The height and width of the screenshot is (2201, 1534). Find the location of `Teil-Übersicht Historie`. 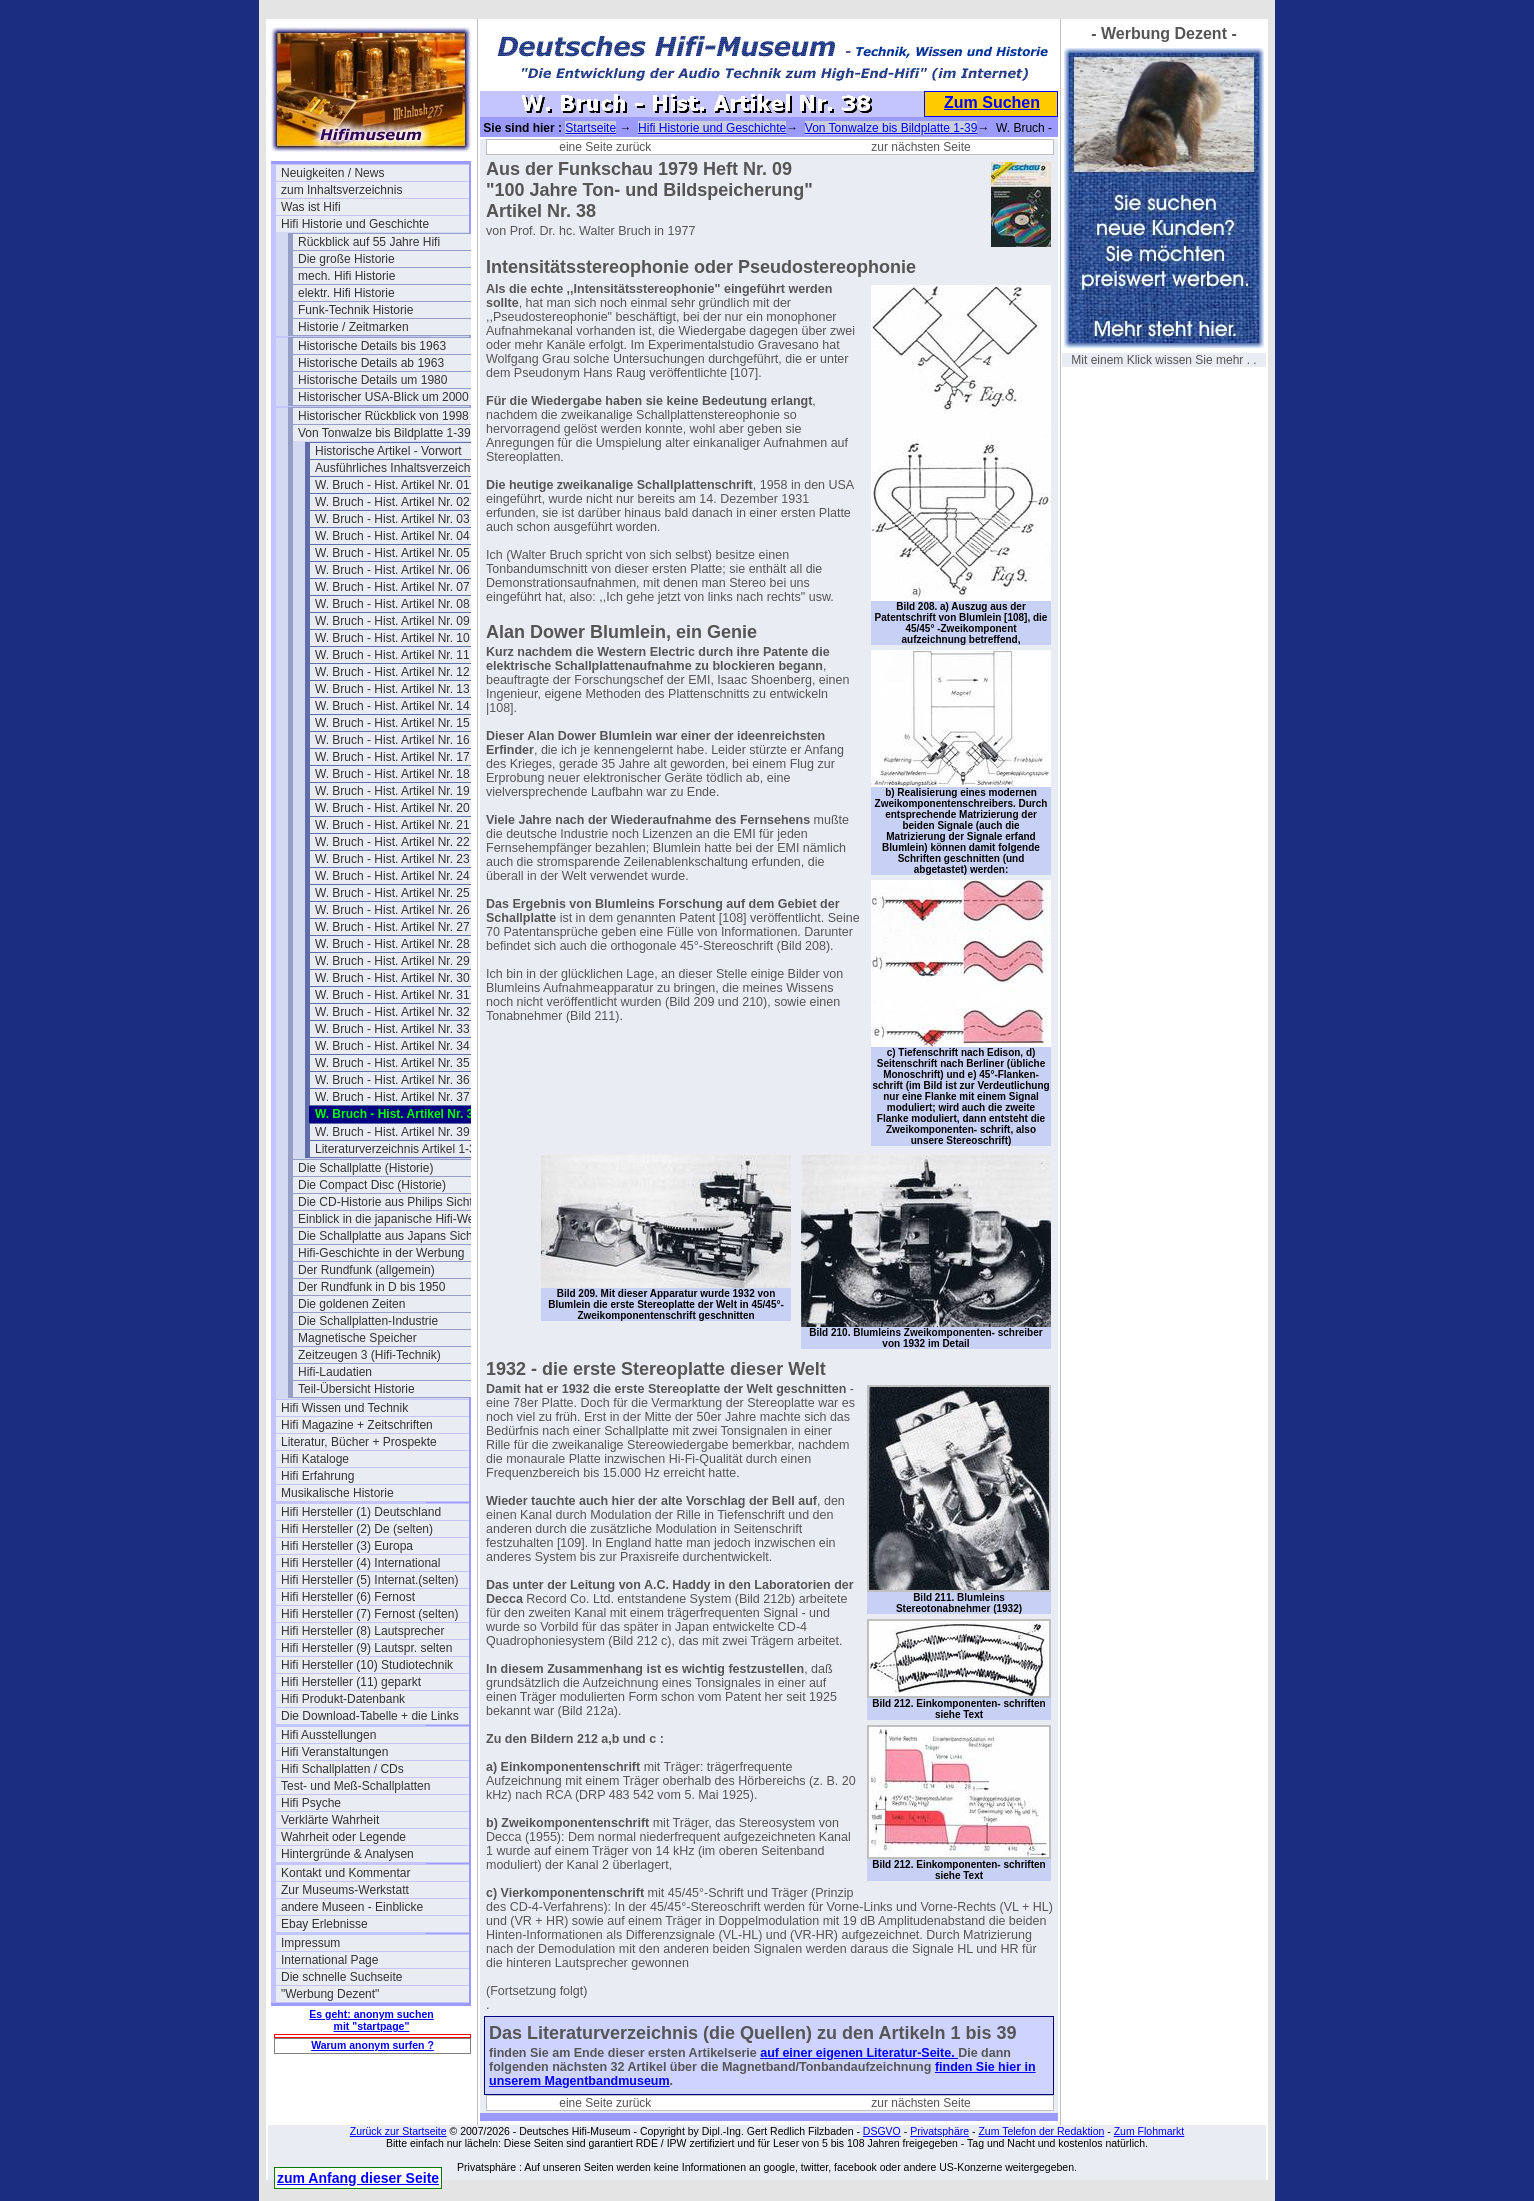

Teil-Übersicht Historie is located at coordinates (356, 1389).